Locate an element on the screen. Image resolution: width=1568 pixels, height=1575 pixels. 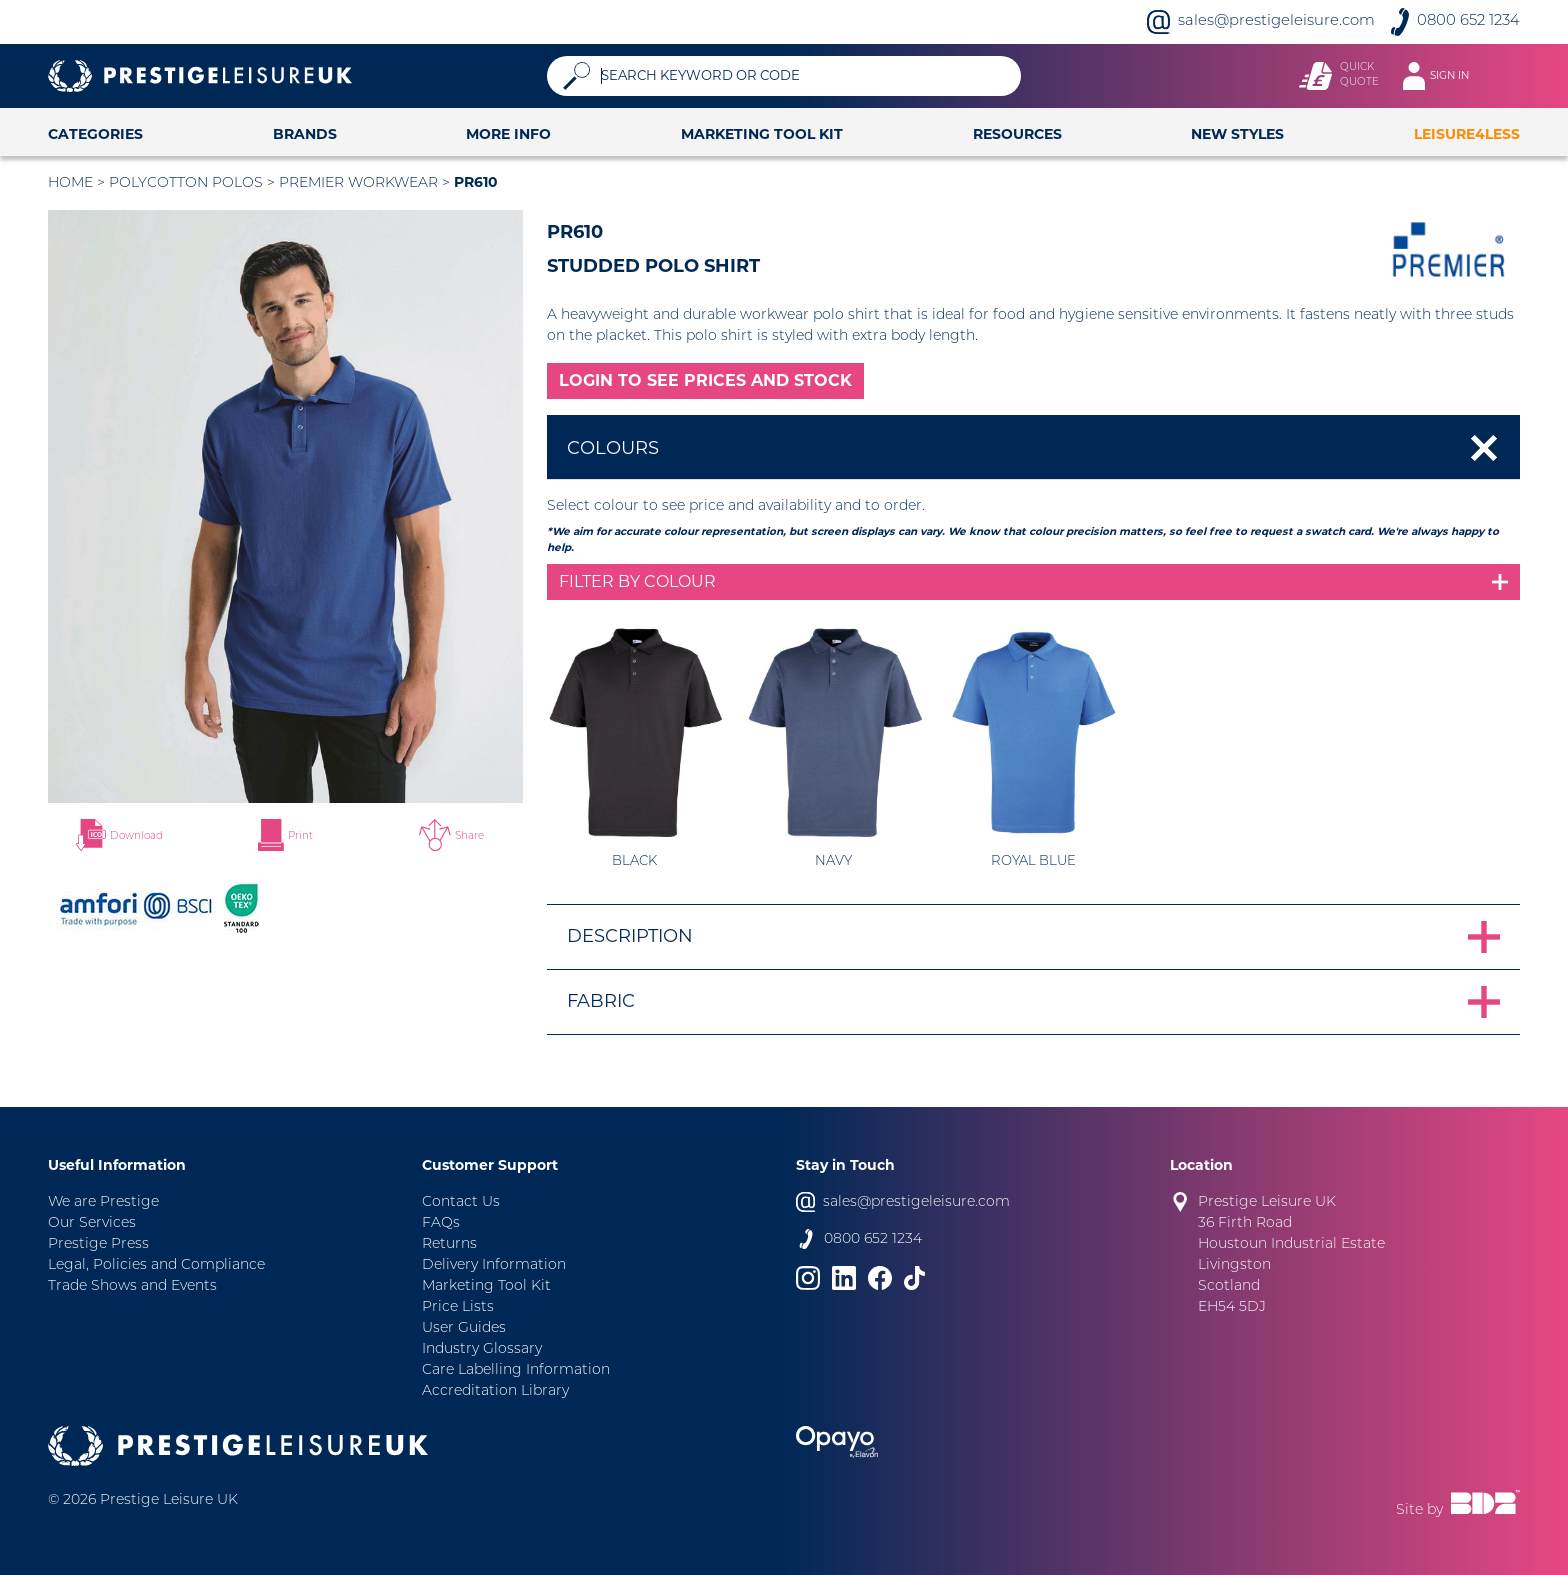
Legal, Policies and Compliance is located at coordinates (156, 1265).